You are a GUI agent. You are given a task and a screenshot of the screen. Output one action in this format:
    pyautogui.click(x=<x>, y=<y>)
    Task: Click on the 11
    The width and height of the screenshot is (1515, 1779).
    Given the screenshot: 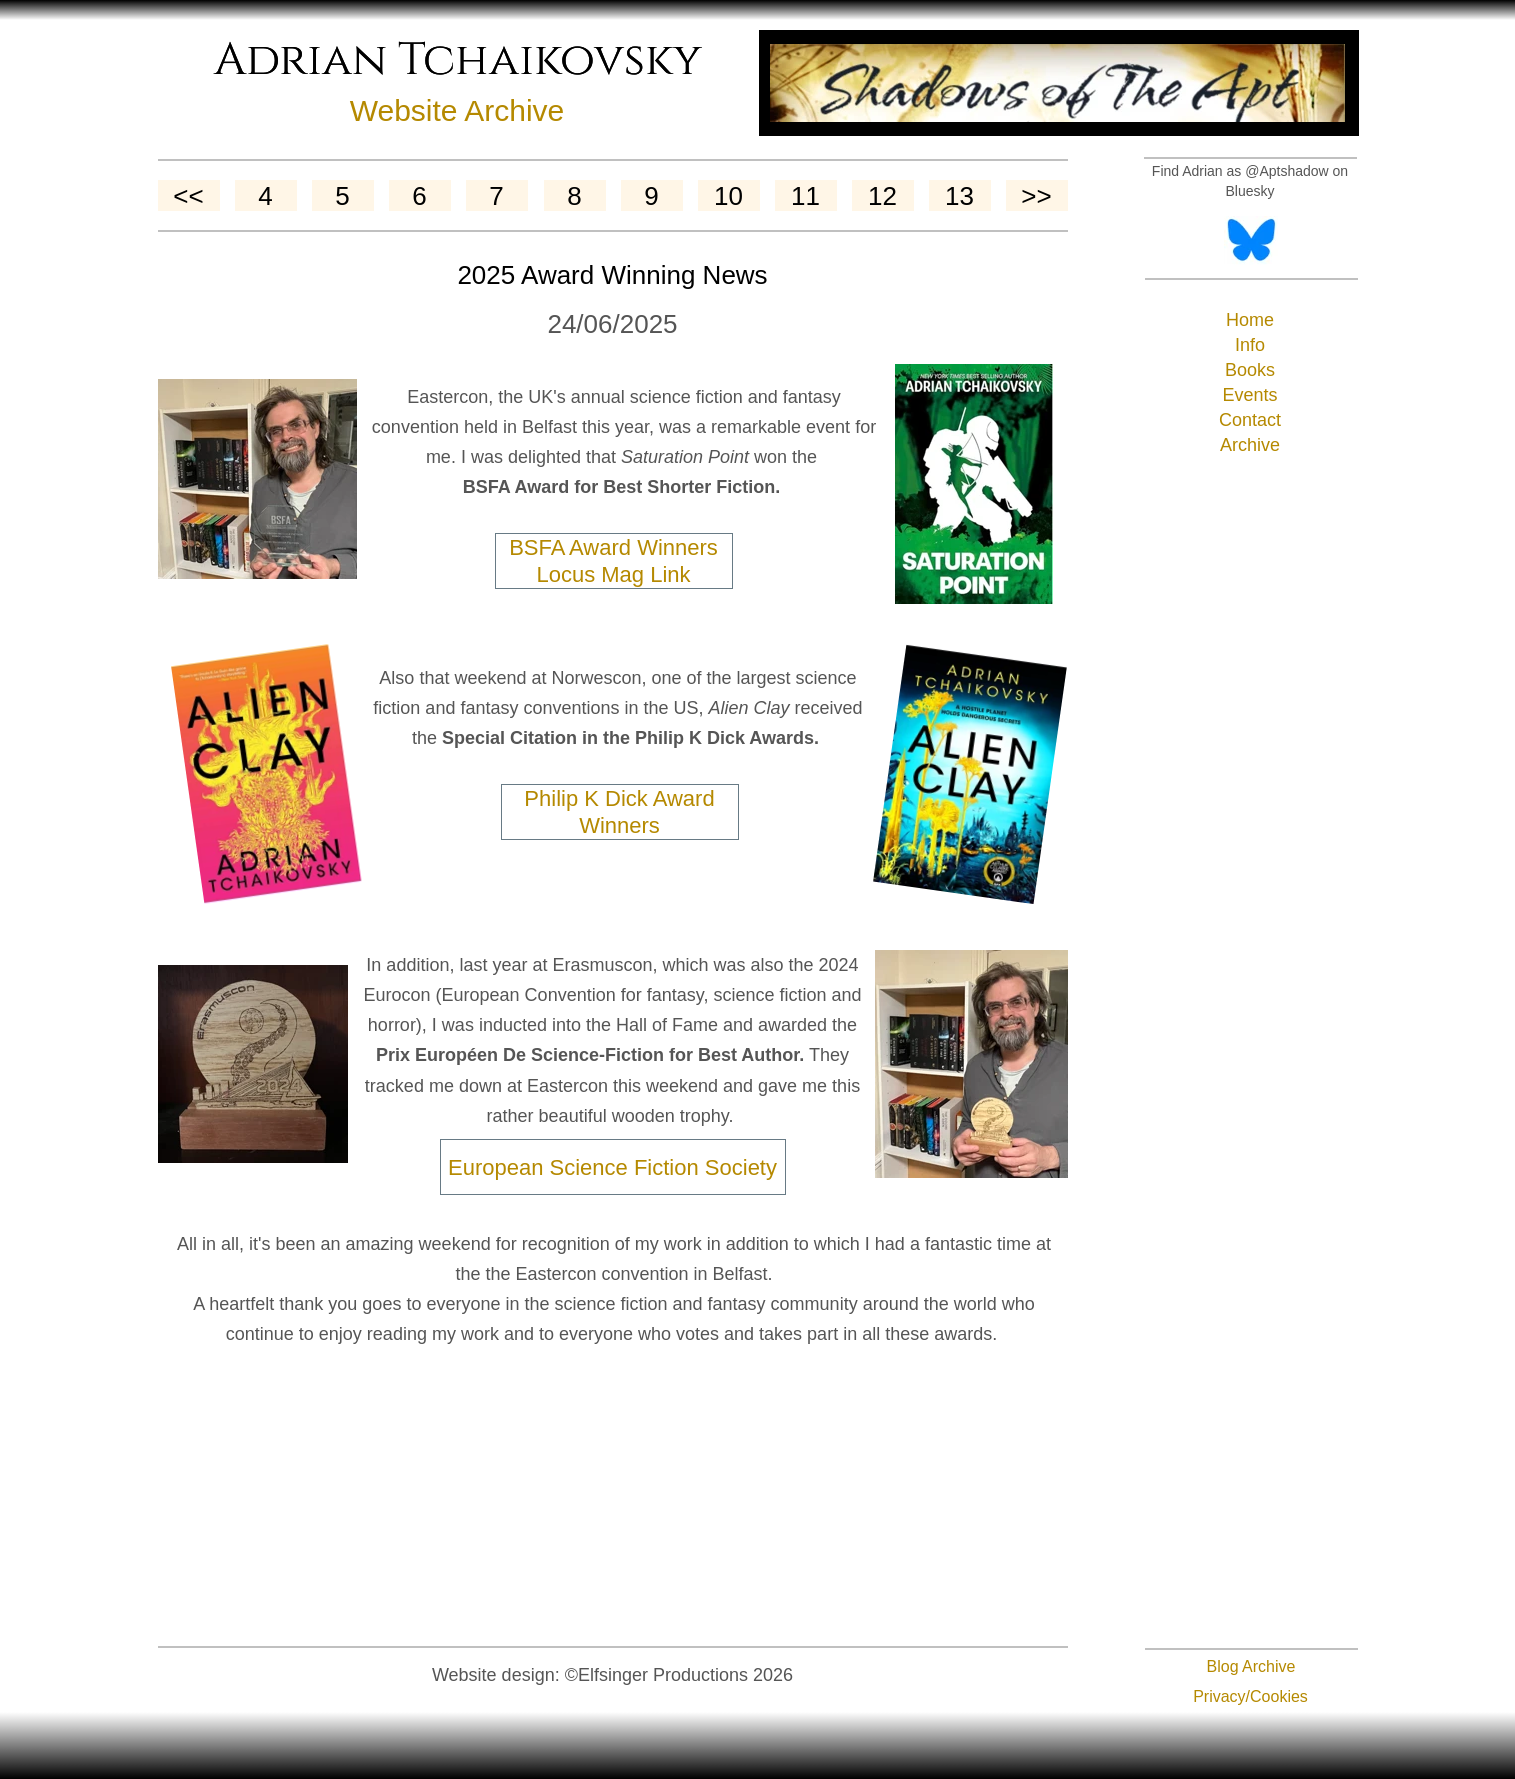 What is the action you would take?
    pyautogui.click(x=805, y=196)
    